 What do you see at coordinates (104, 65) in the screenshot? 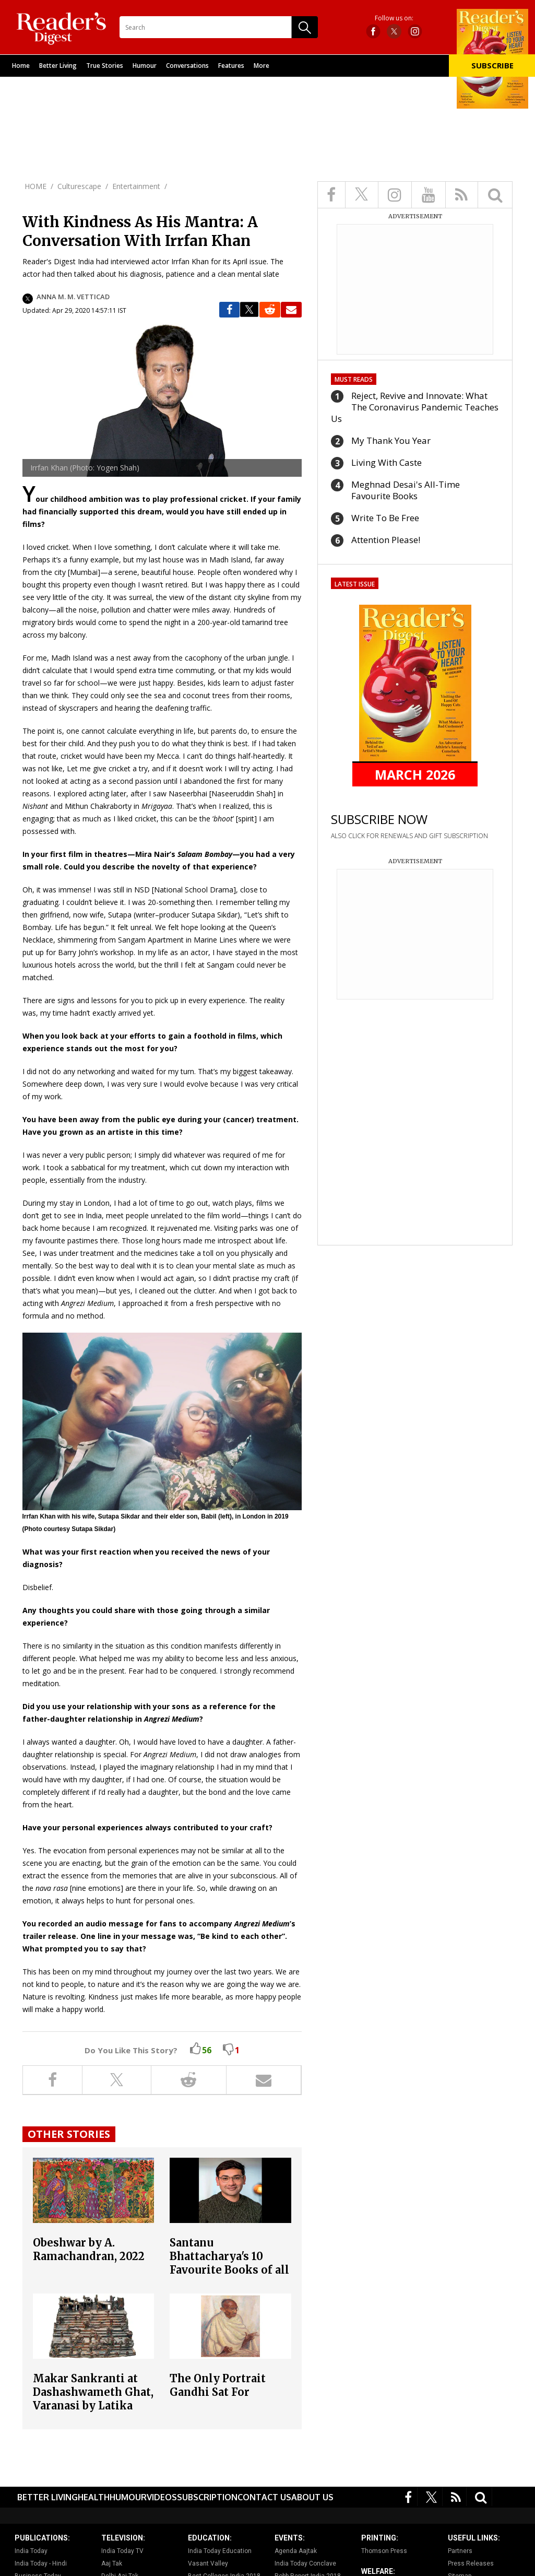
I see `True Stories` at bounding box center [104, 65].